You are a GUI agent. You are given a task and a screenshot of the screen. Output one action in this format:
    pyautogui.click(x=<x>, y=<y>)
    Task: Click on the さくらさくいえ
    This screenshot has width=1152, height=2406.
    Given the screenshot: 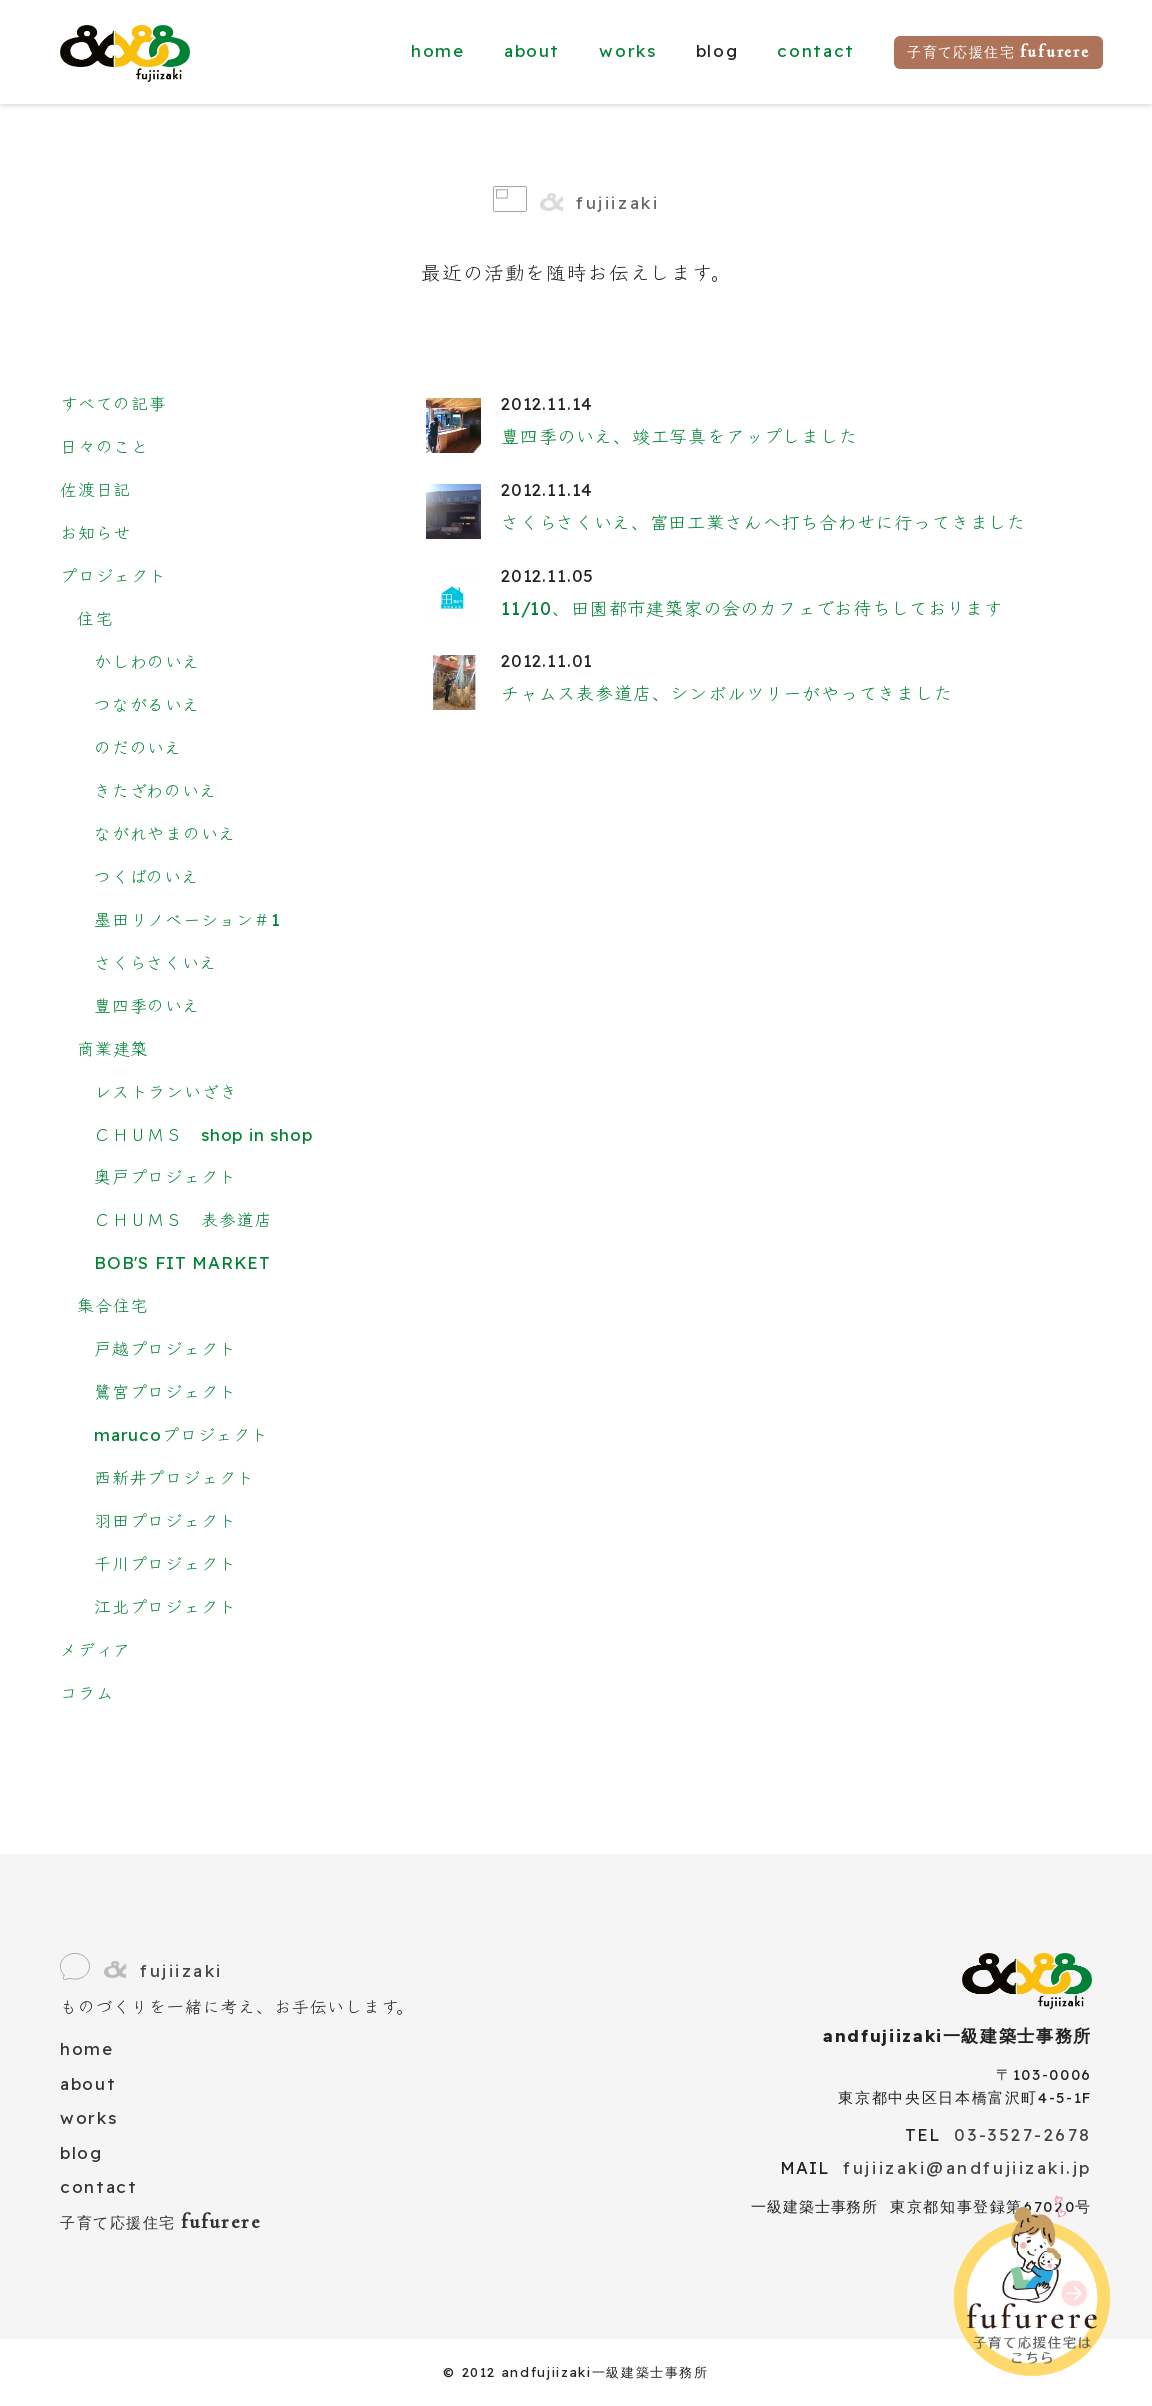 What is the action you would take?
    pyautogui.click(x=155, y=962)
    